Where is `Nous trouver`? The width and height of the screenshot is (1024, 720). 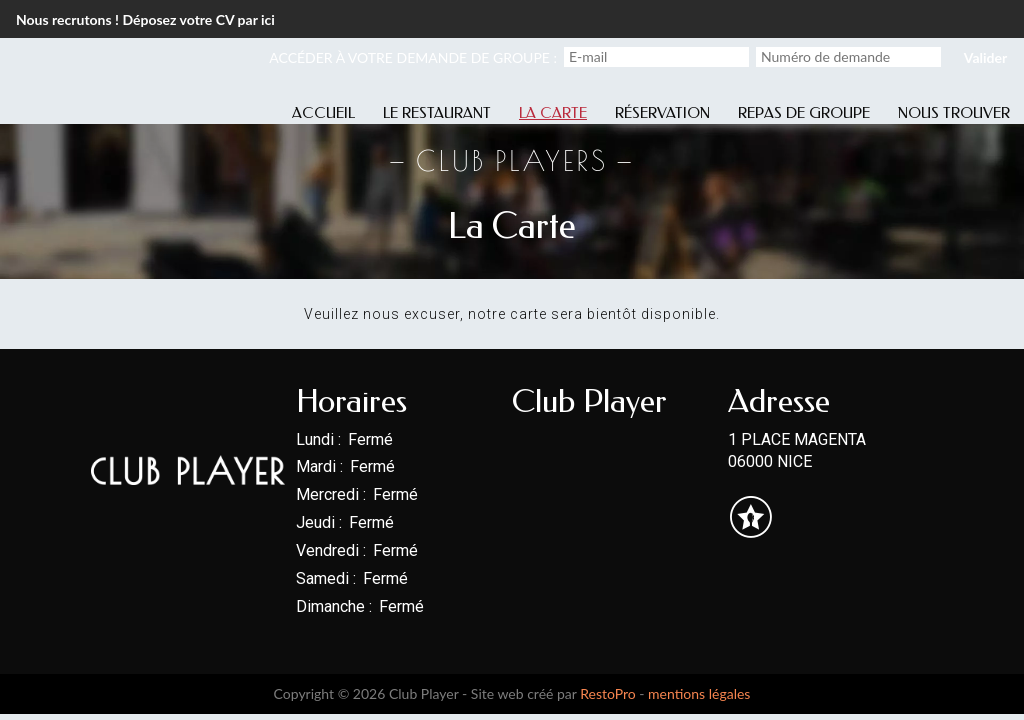 Nous trouver is located at coordinates (954, 113).